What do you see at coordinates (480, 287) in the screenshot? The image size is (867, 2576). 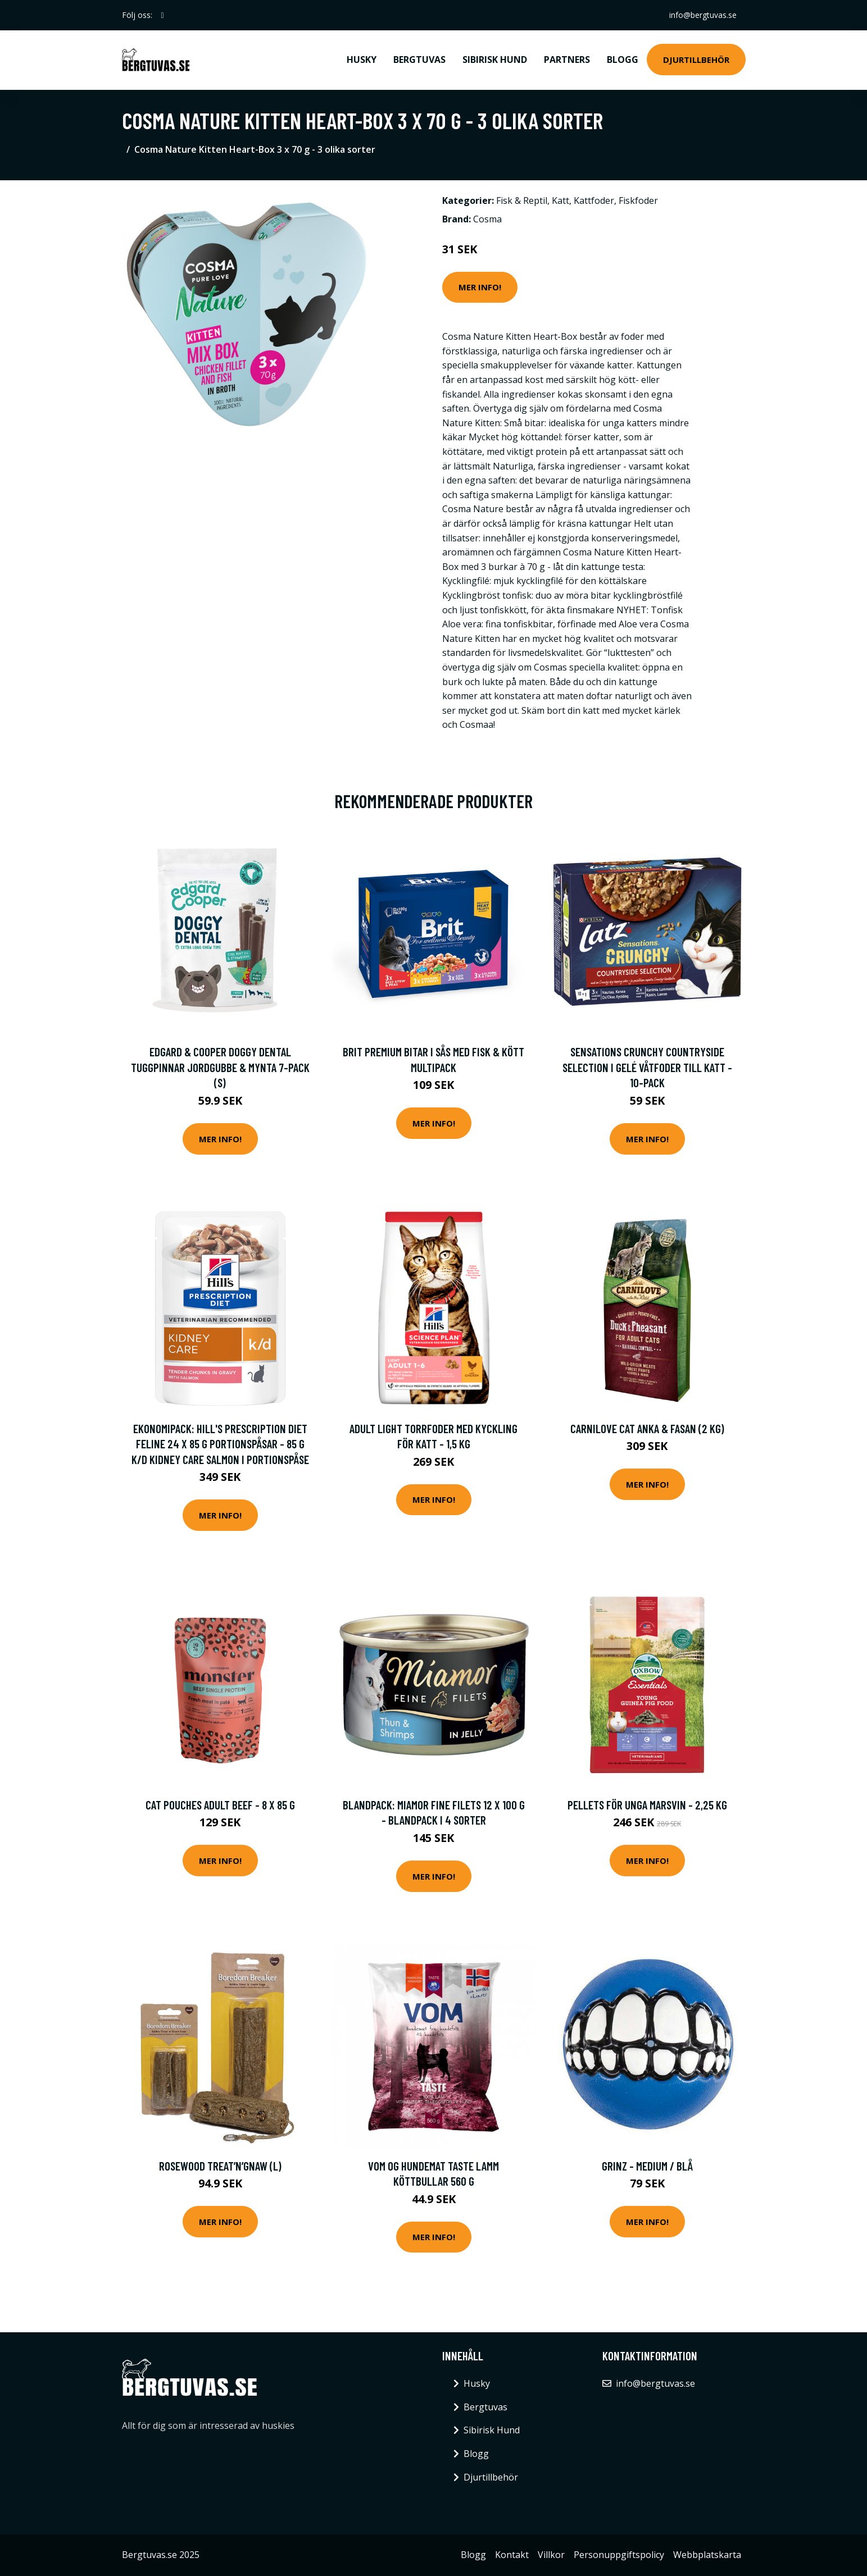 I see `Mer Info!` at bounding box center [480, 287].